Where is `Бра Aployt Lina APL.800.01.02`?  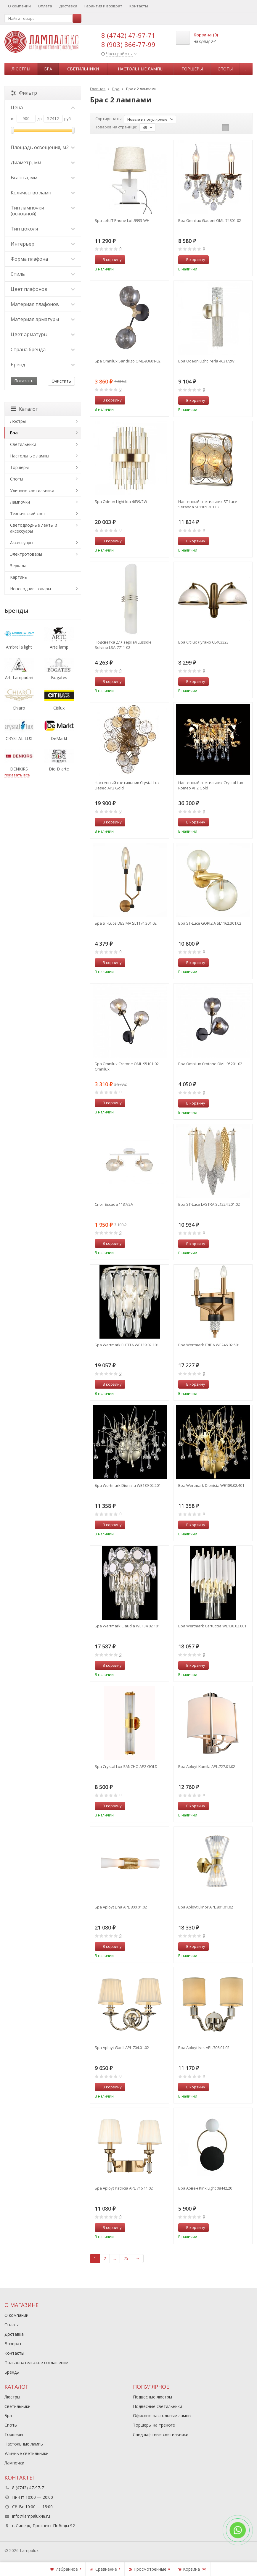
Бра Aployt Lina APL.800.01.02 is located at coordinates (121, 1907).